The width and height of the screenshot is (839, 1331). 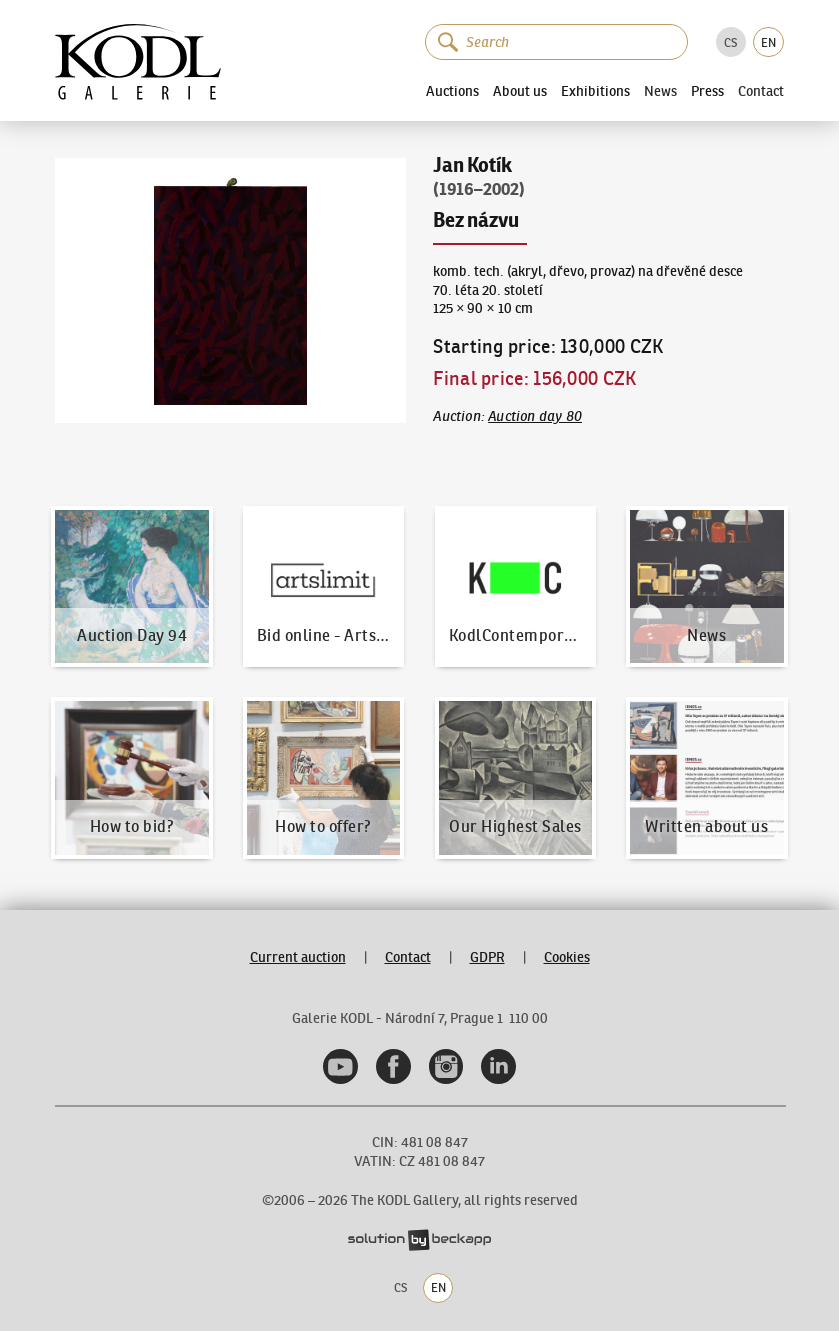 I want to click on EN, so click(x=768, y=42).